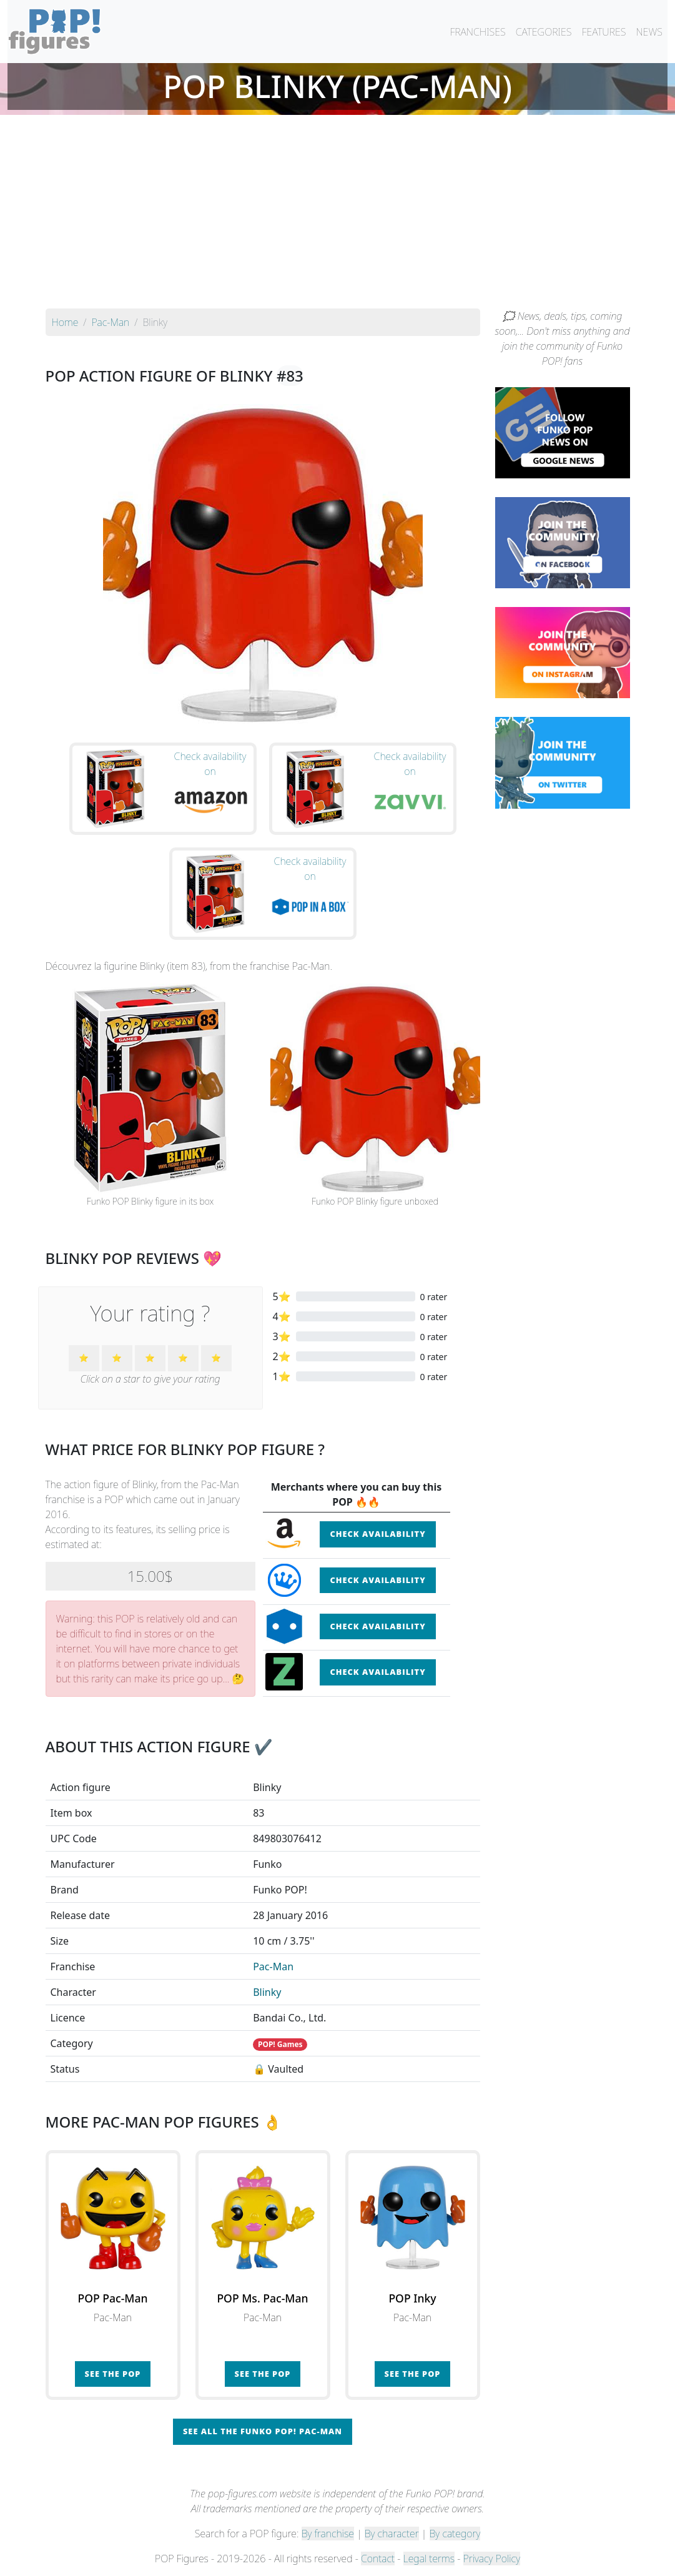 The width and height of the screenshot is (675, 2576). I want to click on NEWS, so click(649, 32).